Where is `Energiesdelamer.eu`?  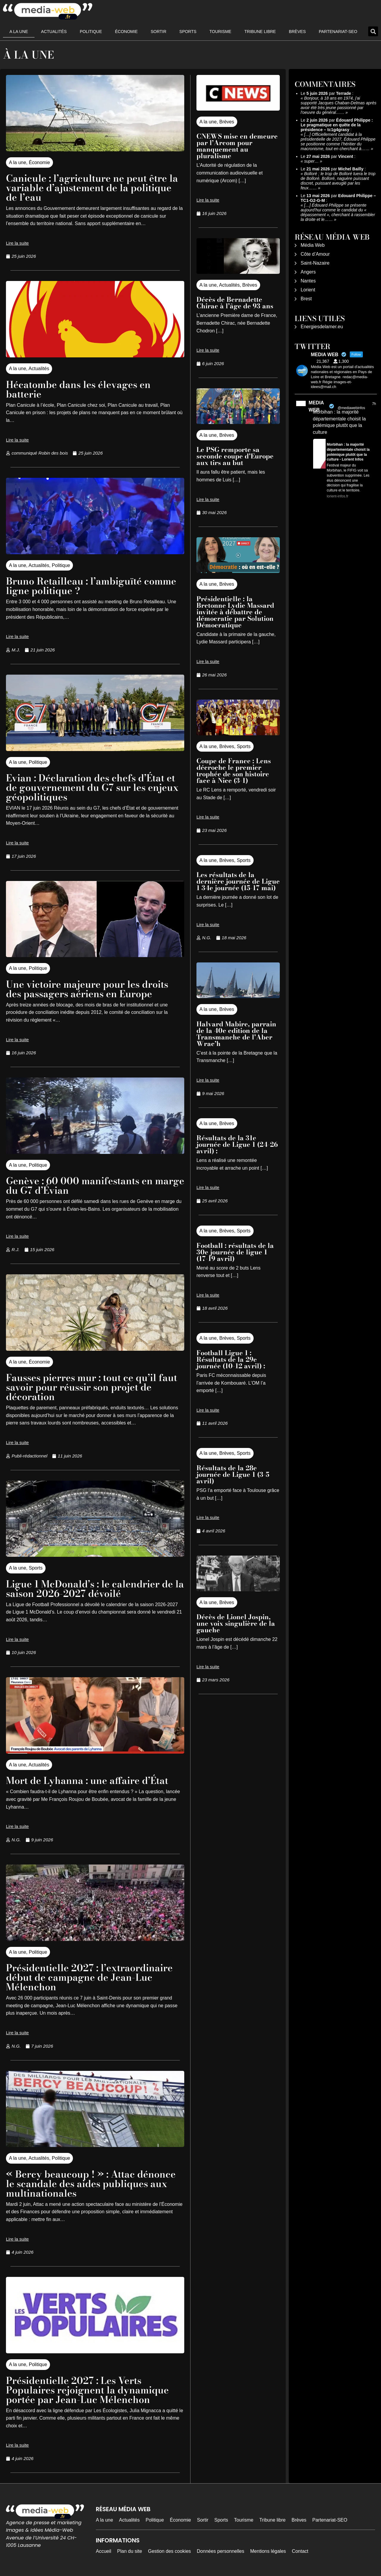 Energiesdelamer.eu is located at coordinates (322, 326).